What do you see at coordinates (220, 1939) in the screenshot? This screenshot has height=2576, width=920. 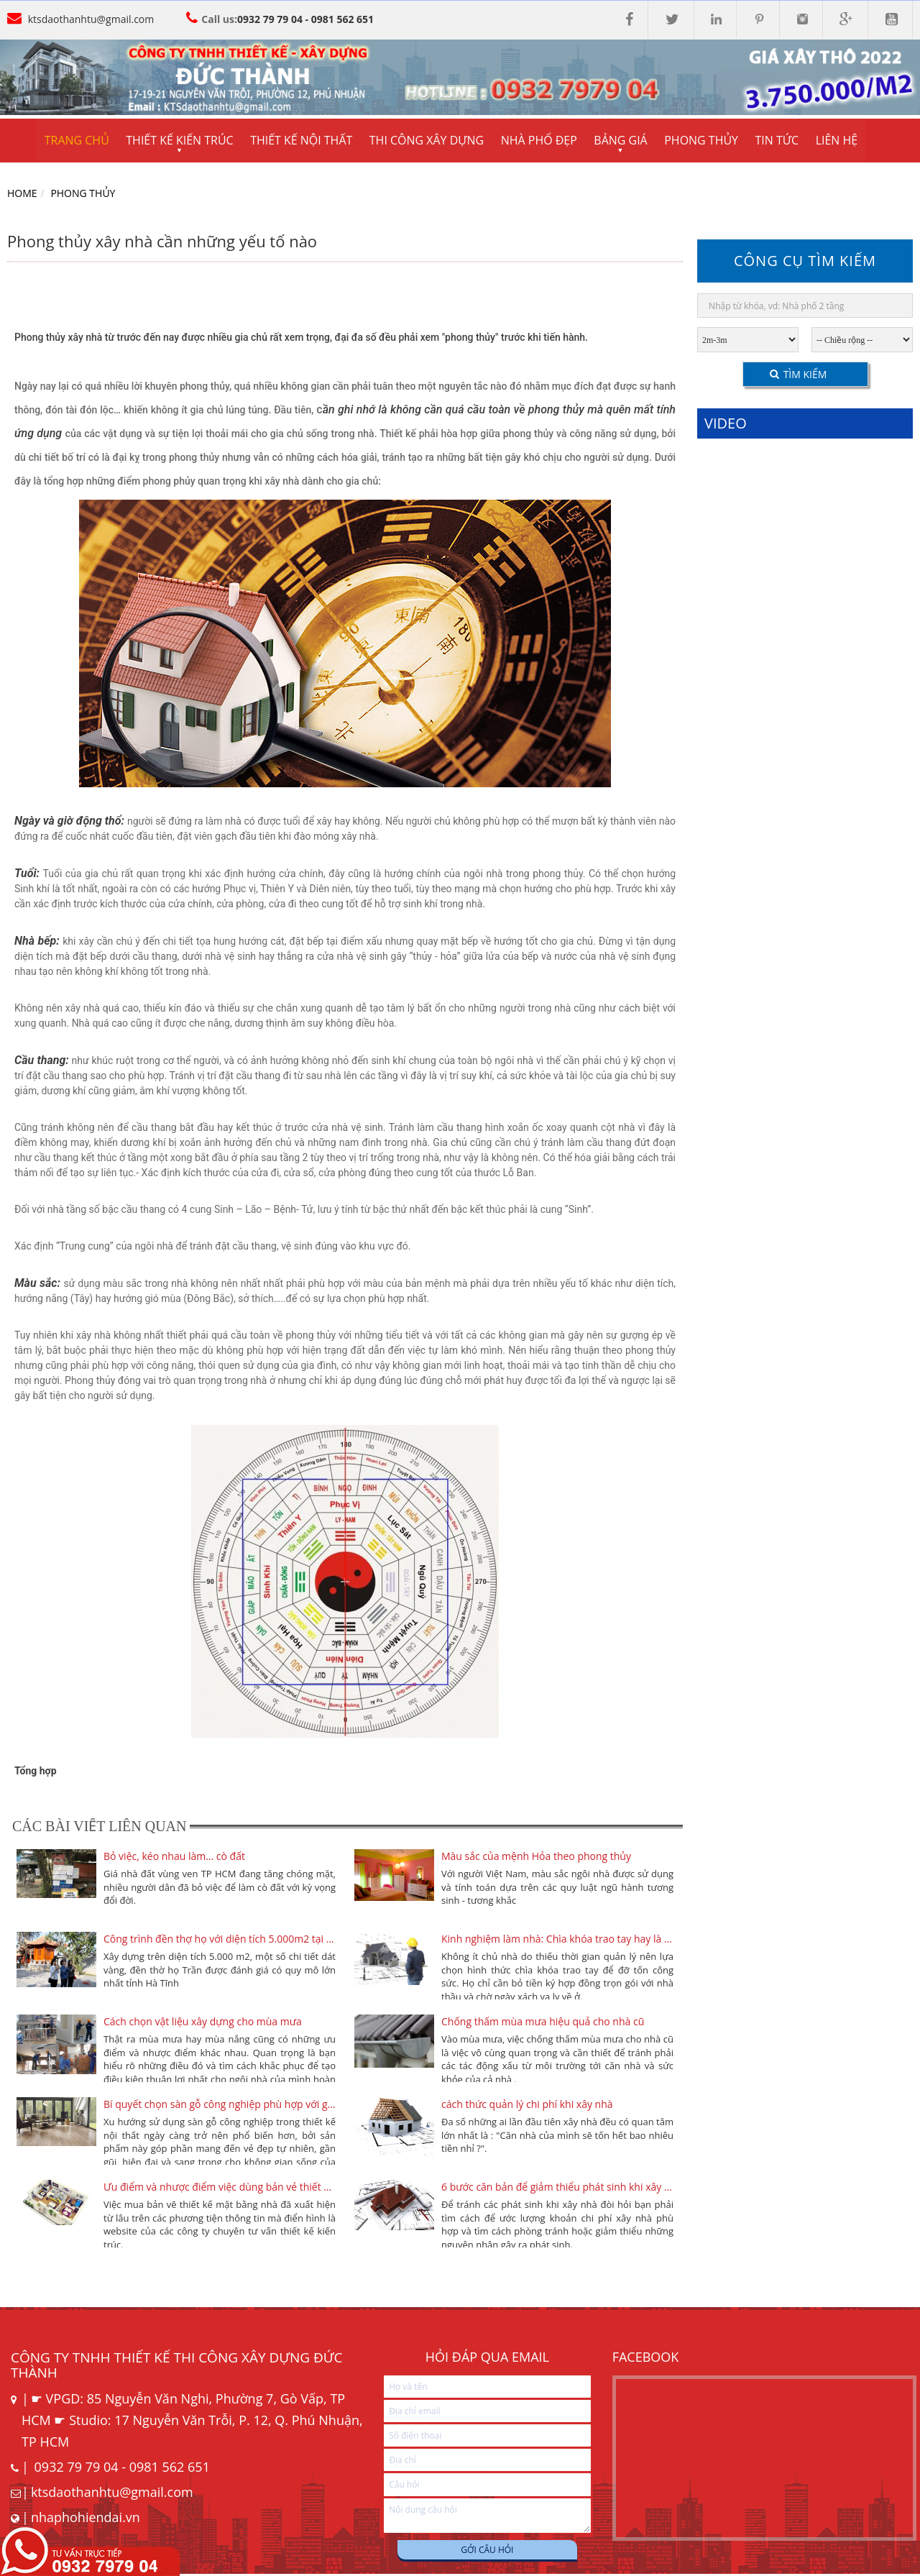 I see `Công trình đền thợ họ với diện tích 5.000m2 tại Hà Tĩnh` at bounding box center [220, 1939].